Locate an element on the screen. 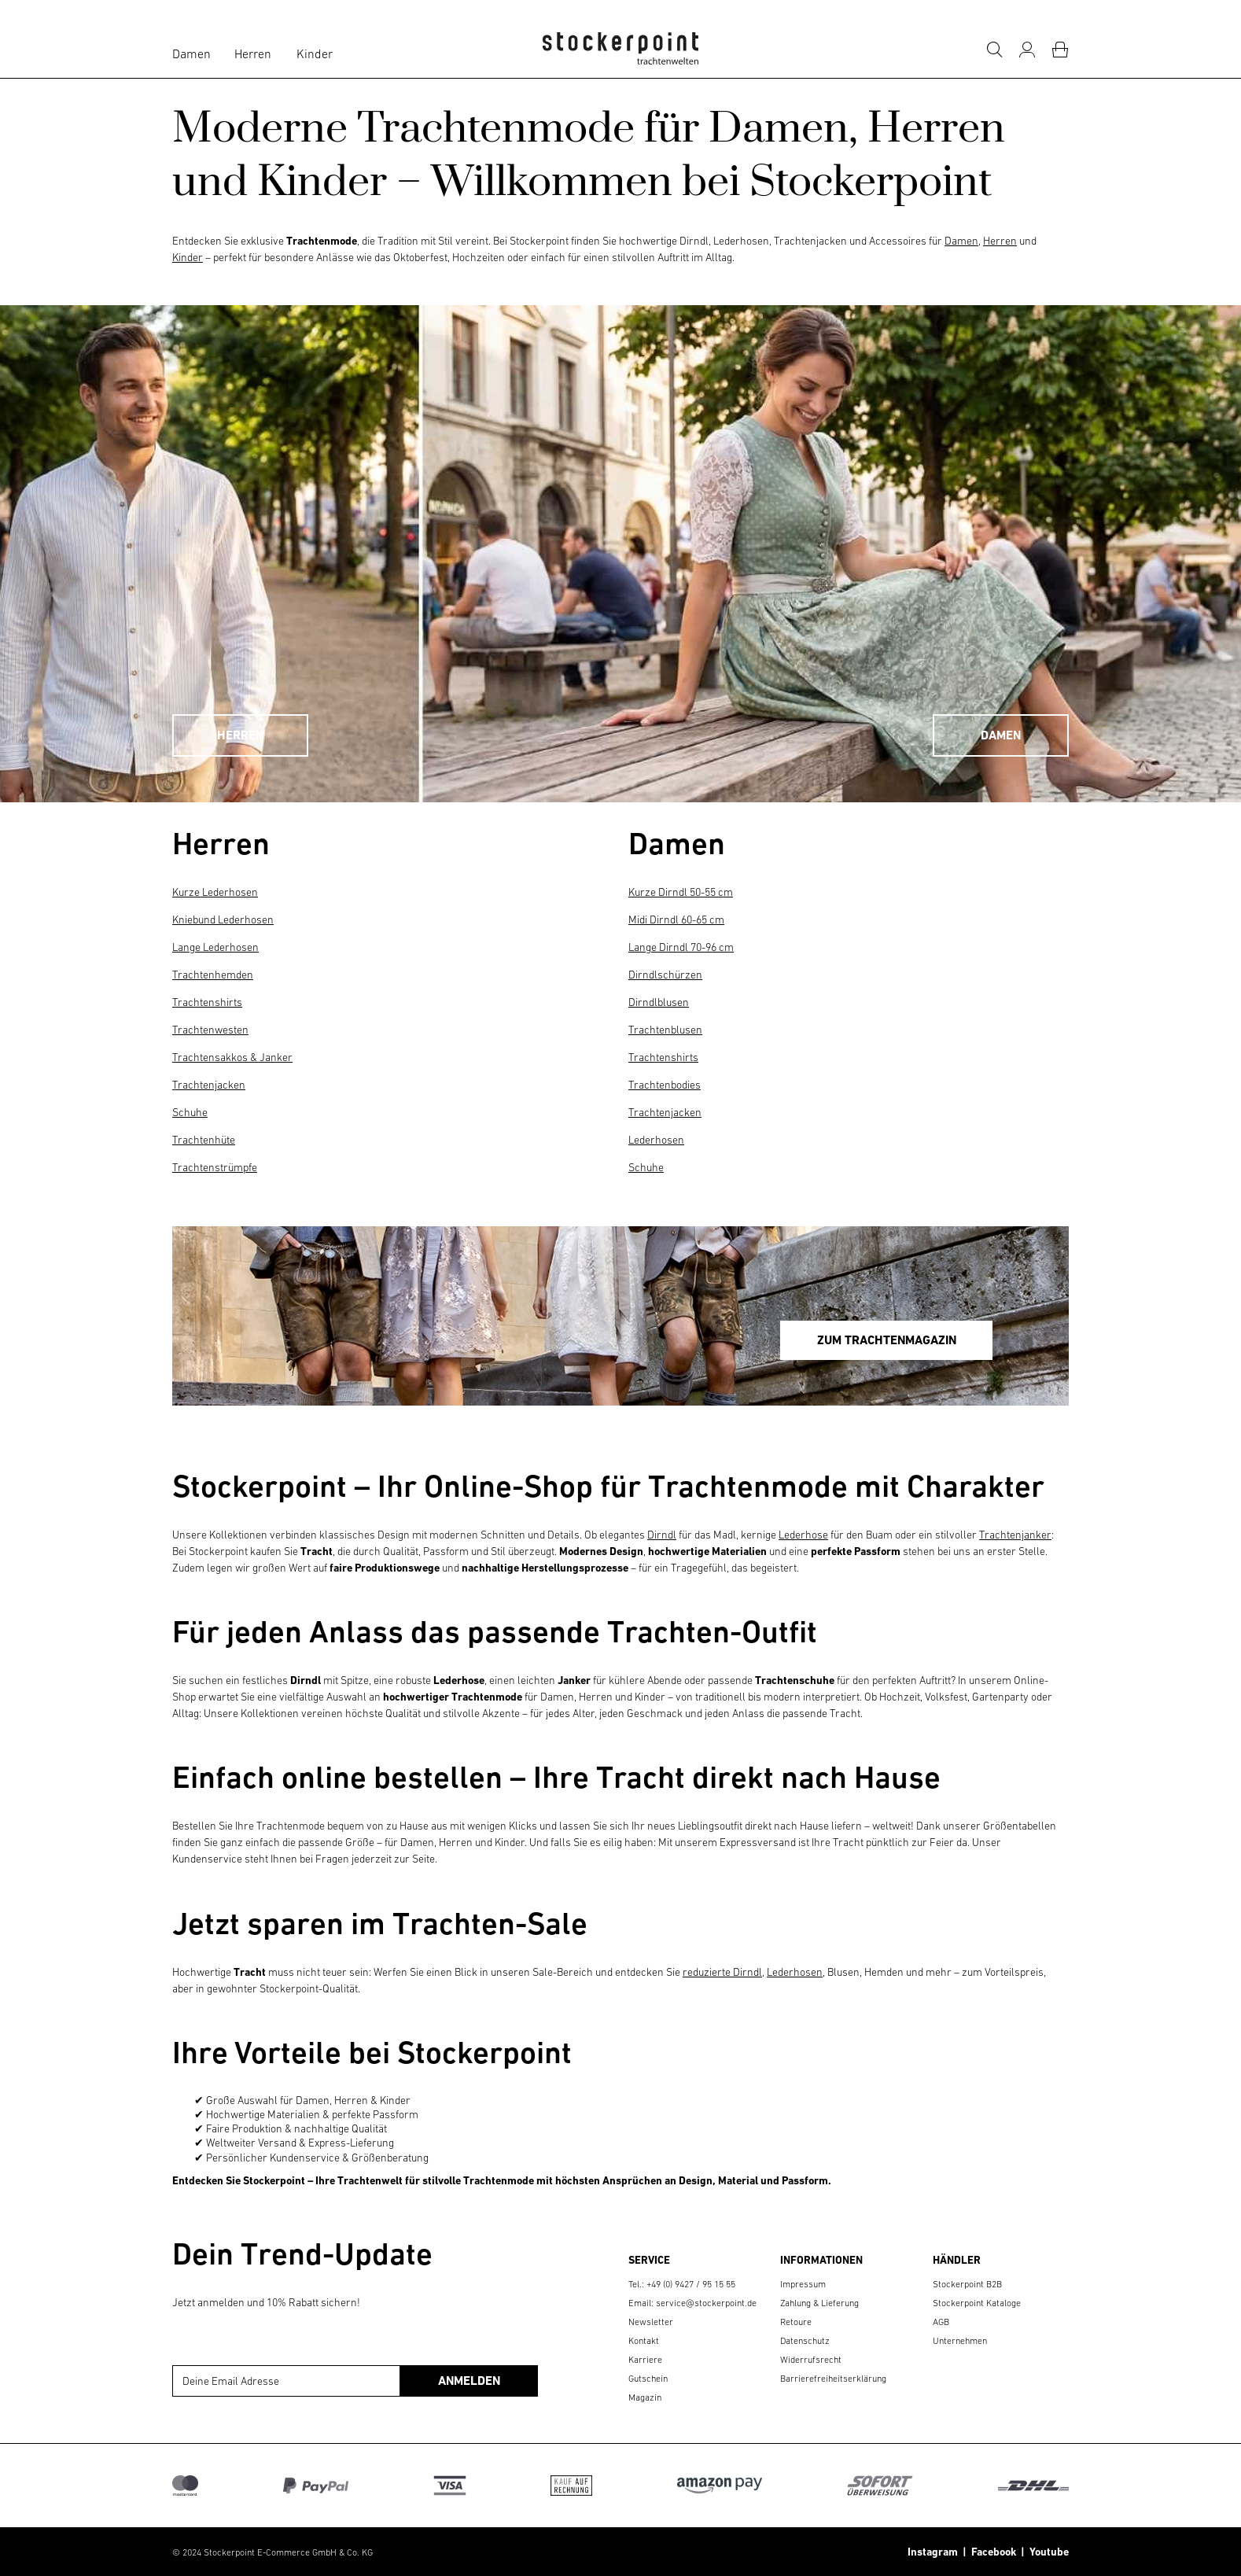 The height and width of the screenshot is (2576, 1241). Unternehmen is located at coordinates (960, 2340).